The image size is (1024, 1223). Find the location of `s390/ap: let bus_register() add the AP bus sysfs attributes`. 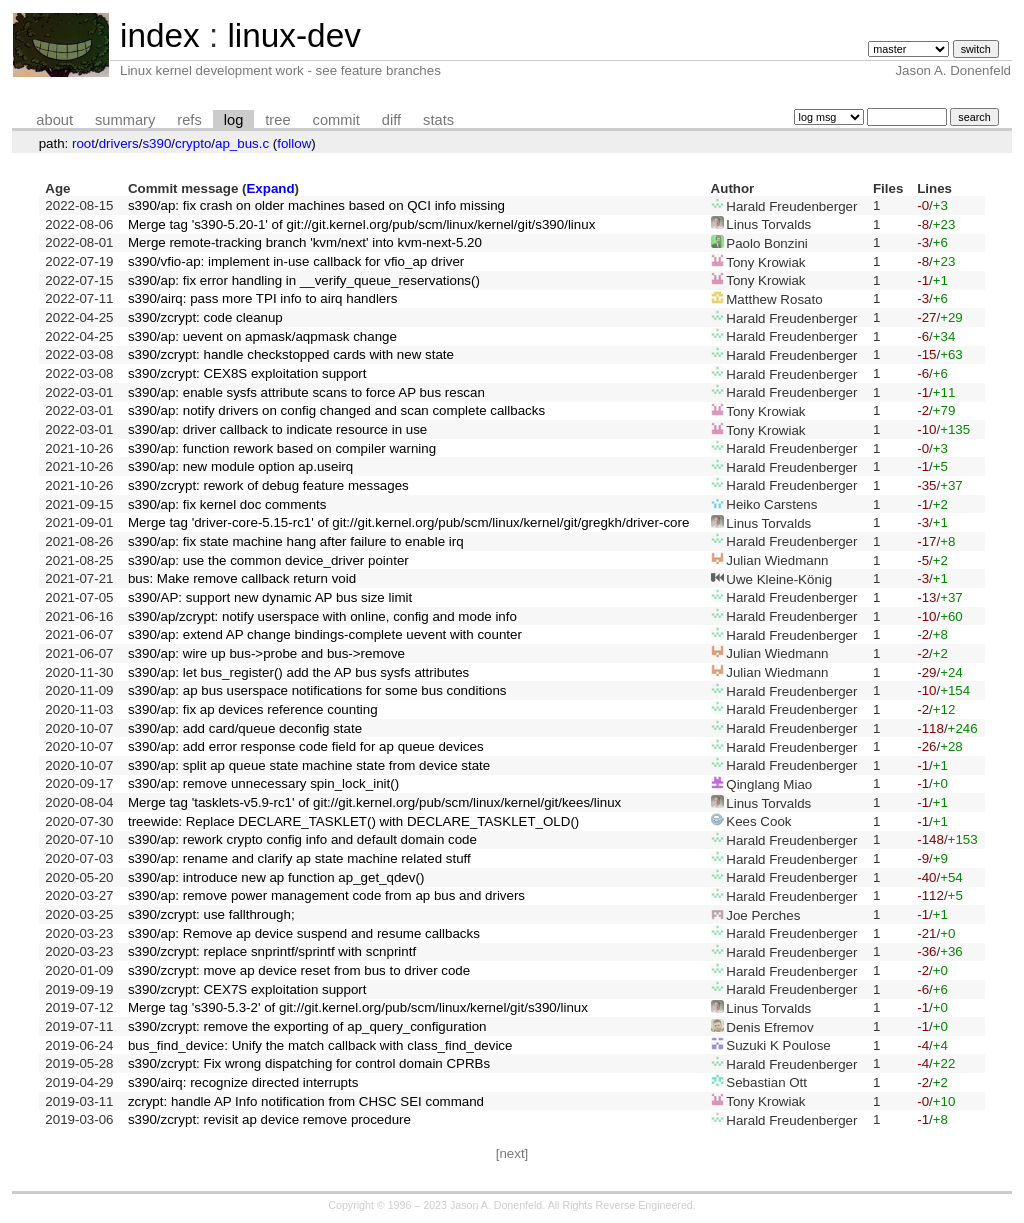

s390/ap: let bus_register() add the AP bus sysfs attributes is located at coordinates (298, 672).